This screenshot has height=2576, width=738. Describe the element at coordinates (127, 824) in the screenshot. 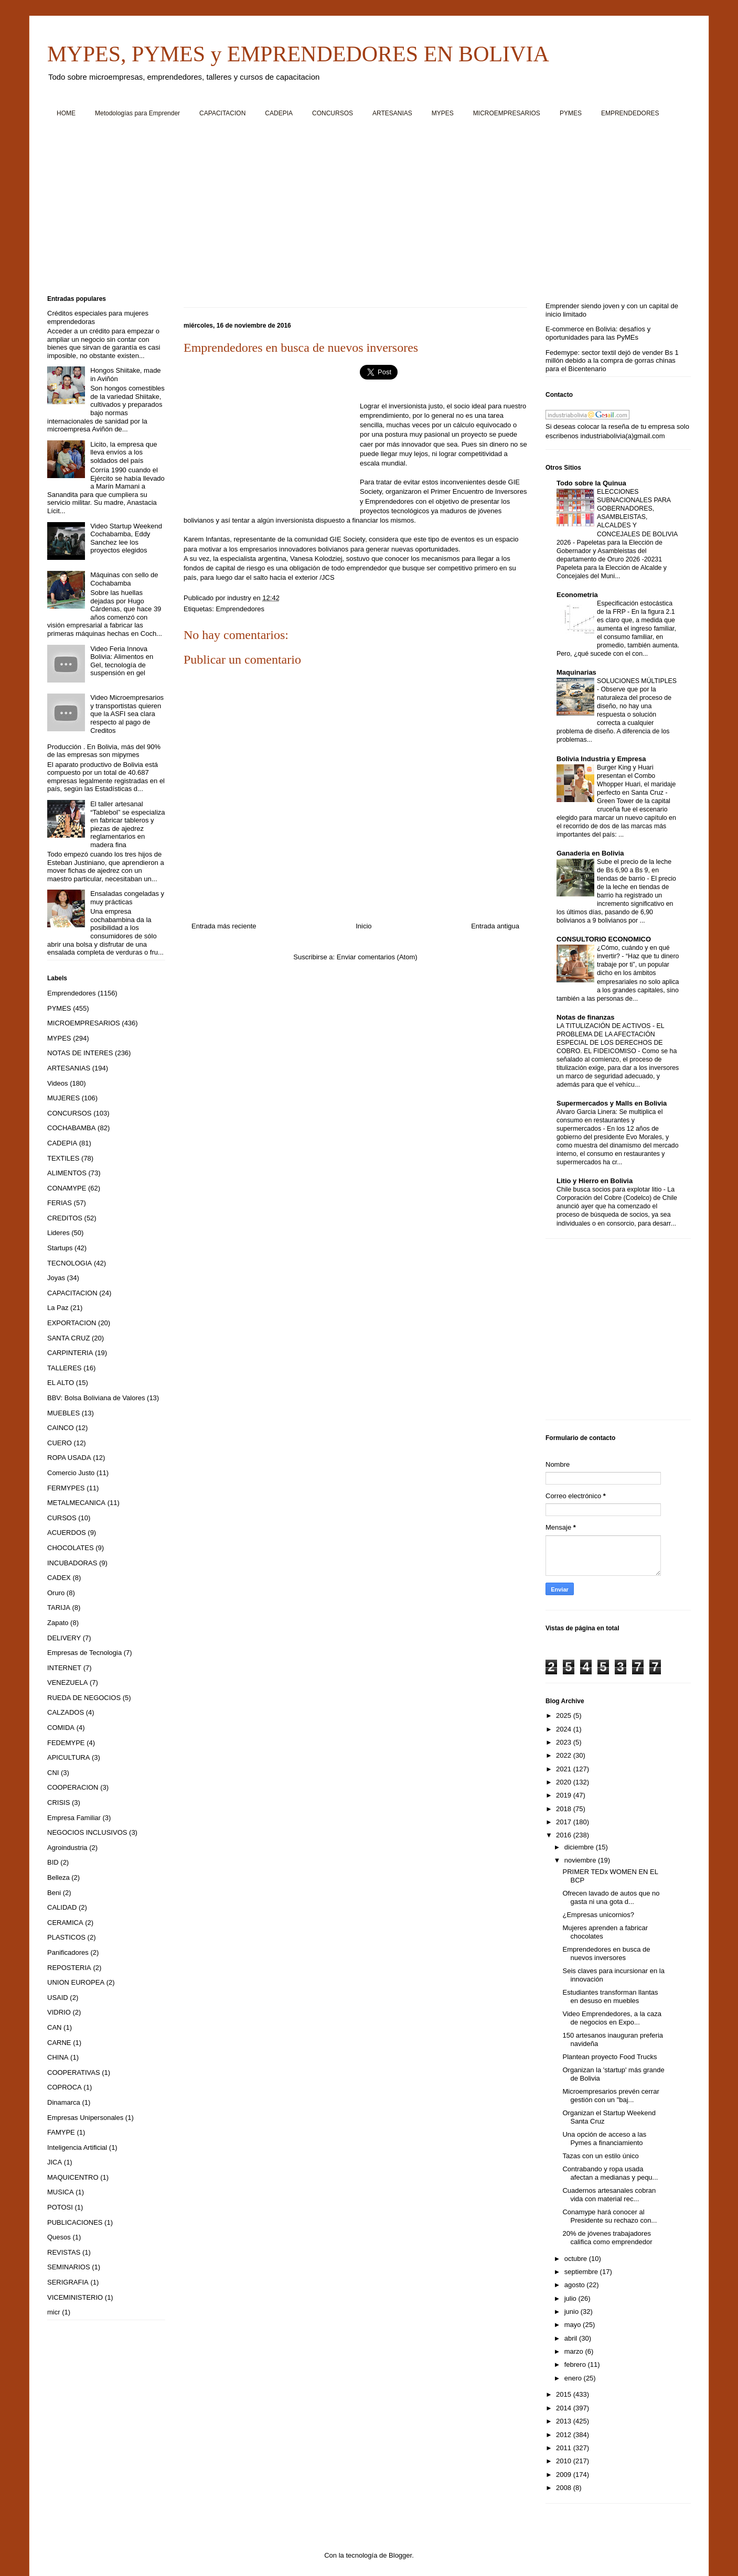

I see `El taller artesanal “Tablebol” se especializa en fabricar tableros y piezas de ajedrez reglamentarios en madera fina` at that location.